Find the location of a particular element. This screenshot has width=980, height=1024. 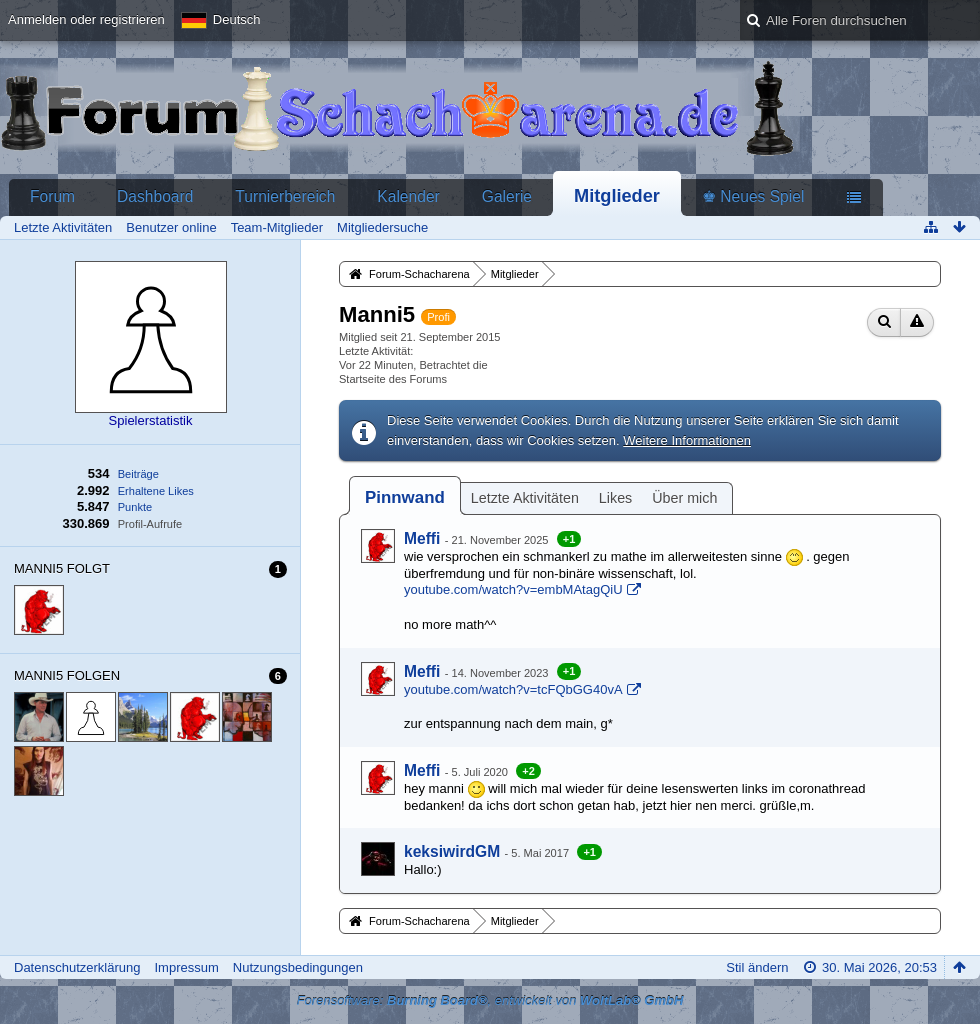

Kalender is located at coordinates (408, 196).